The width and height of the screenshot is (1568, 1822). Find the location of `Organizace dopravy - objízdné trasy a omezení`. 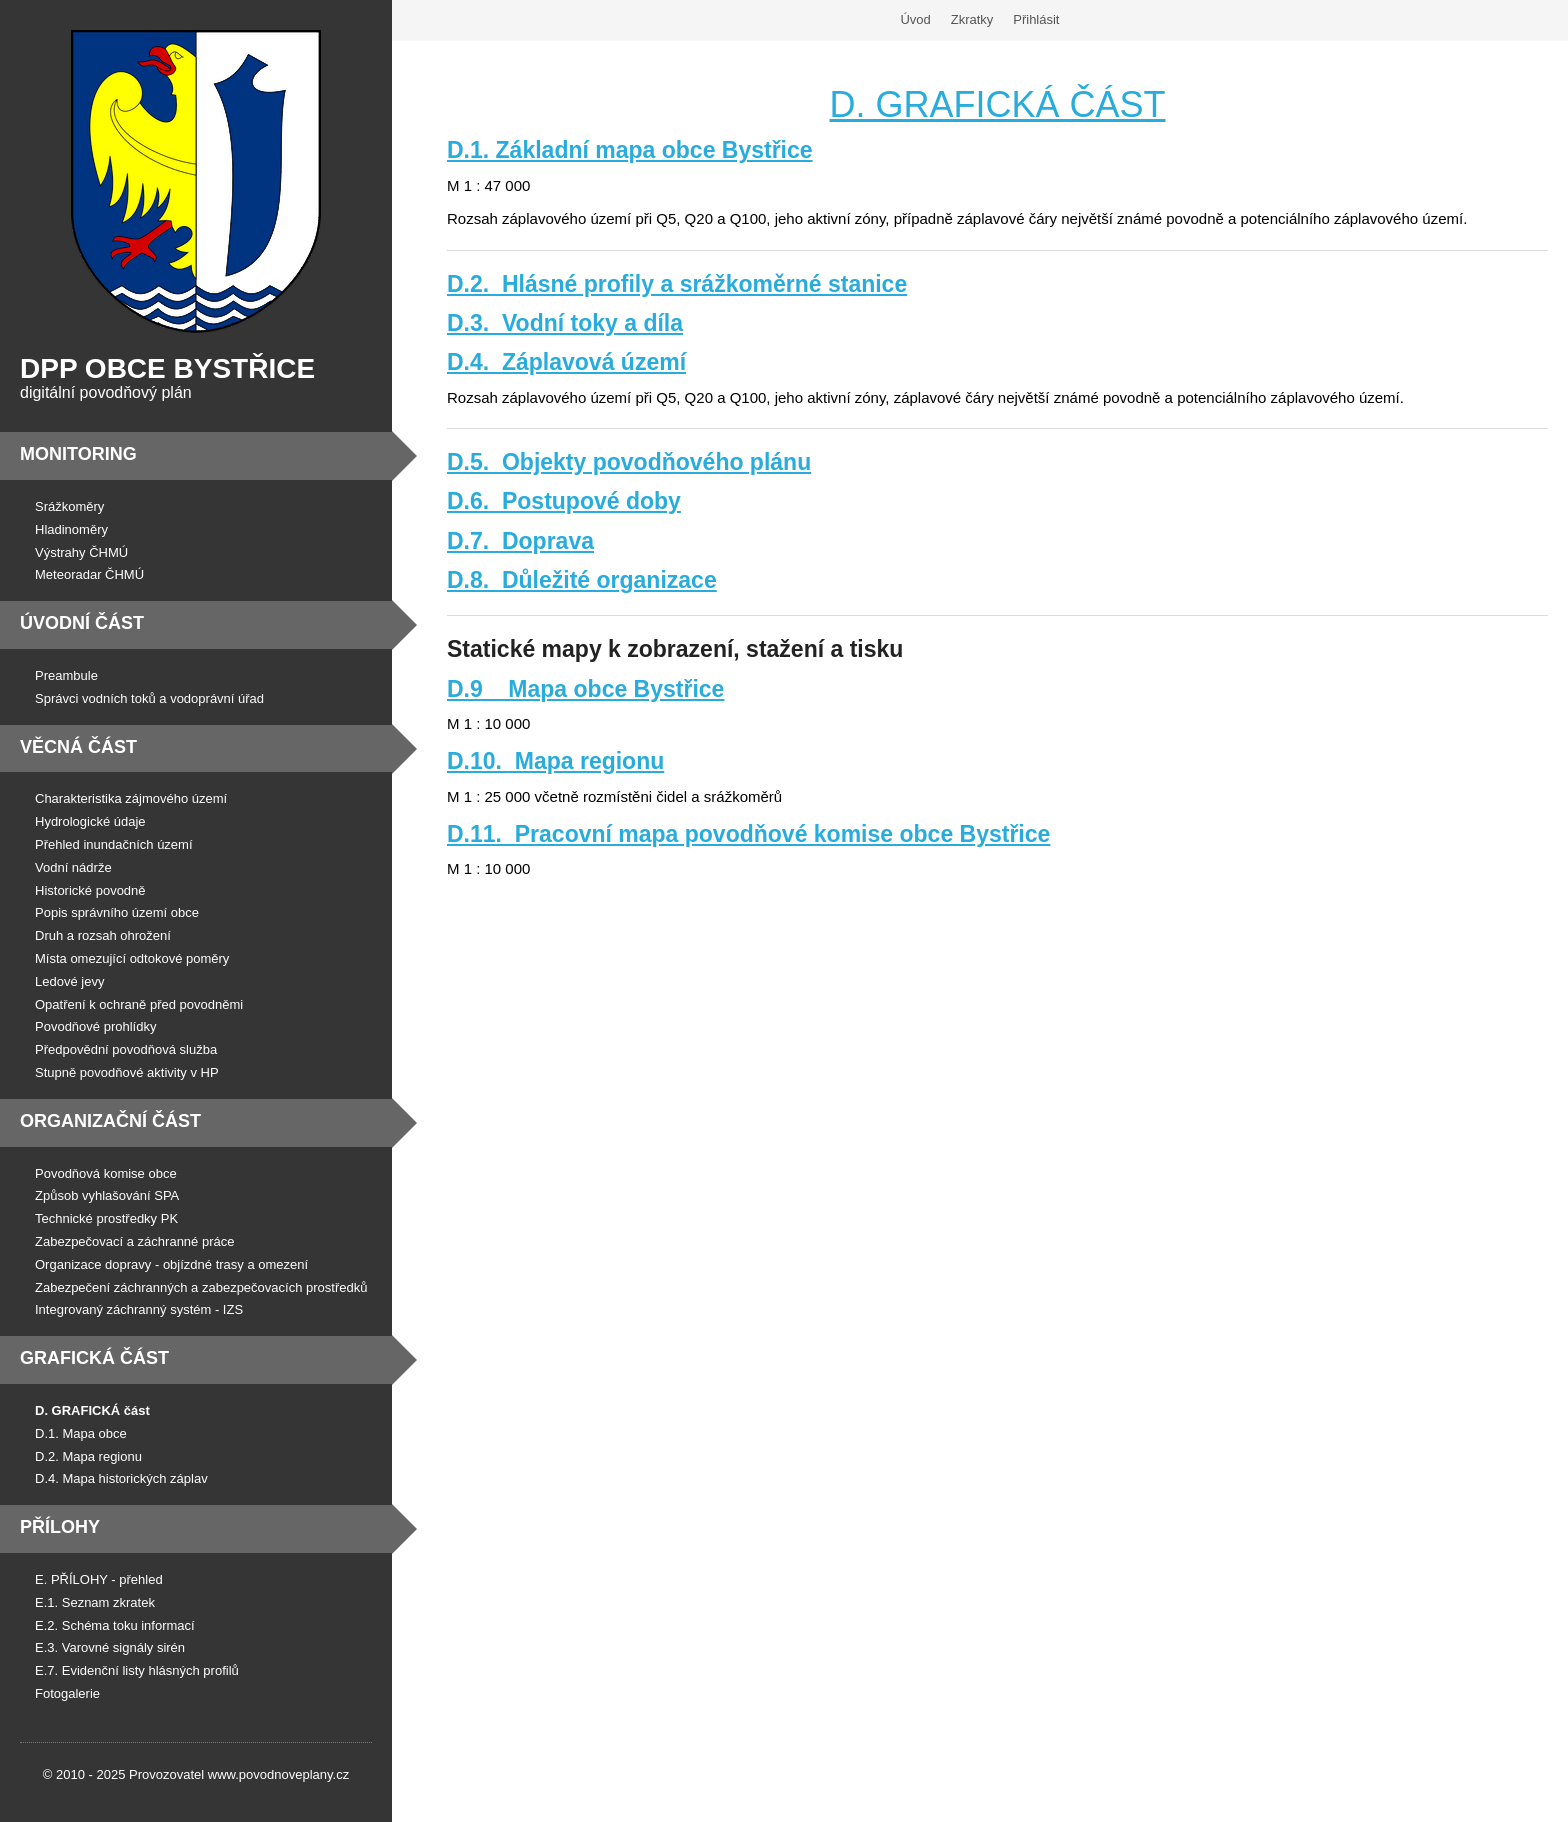

Organizace dopravy - objízdné trasy a omezení is located at coordinates (171, 1264).